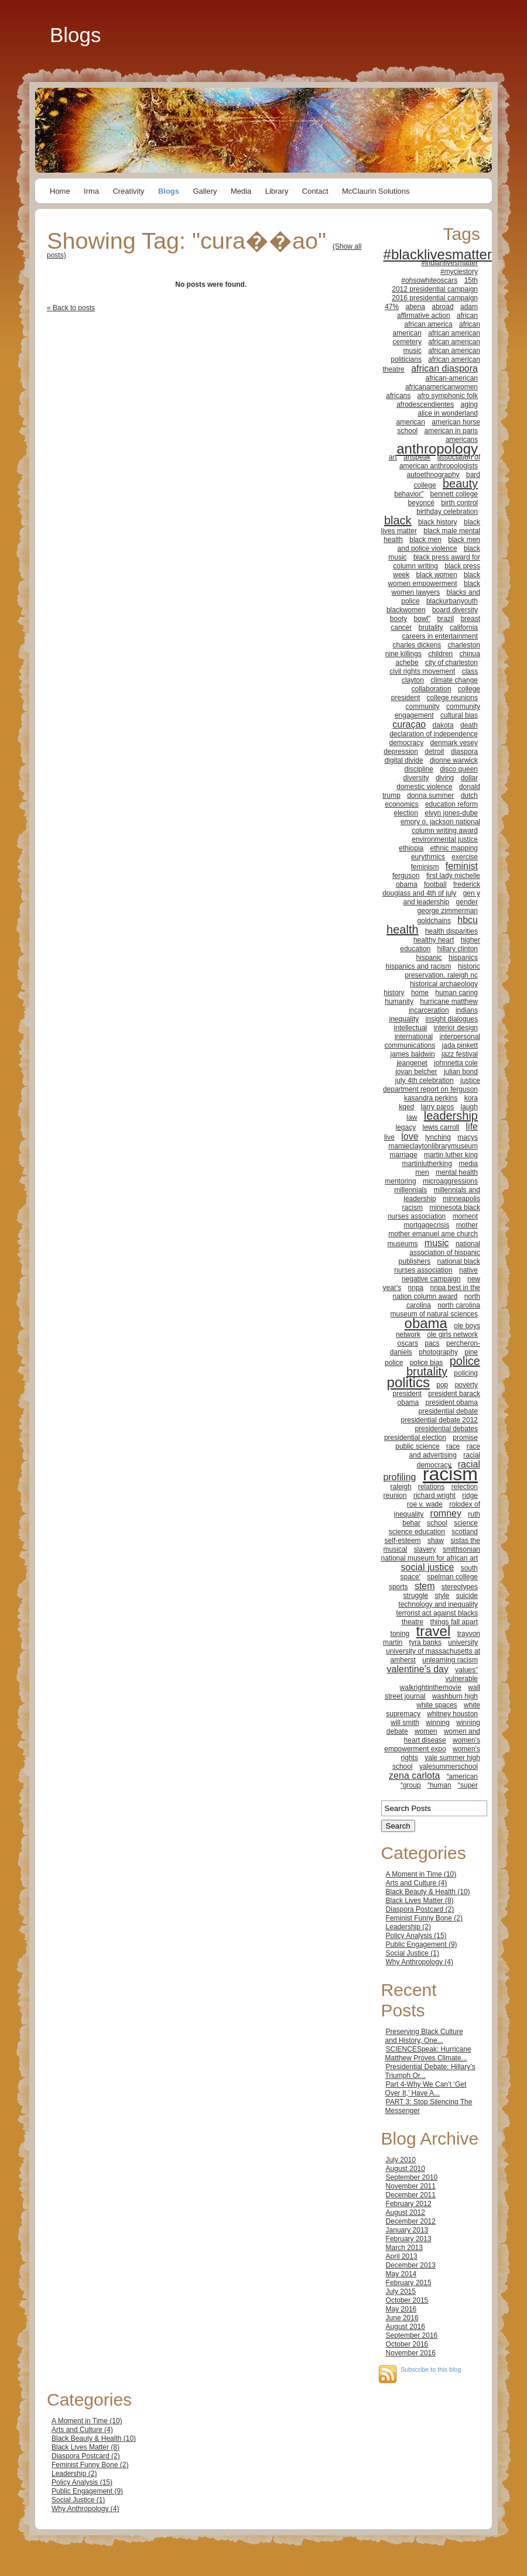 Image resolution: width=527 pixels, height=2576 pixels. What do you see at coordinates (466, 1523) in the screenshot?
I see `science` at bounding box center [466, 1523].